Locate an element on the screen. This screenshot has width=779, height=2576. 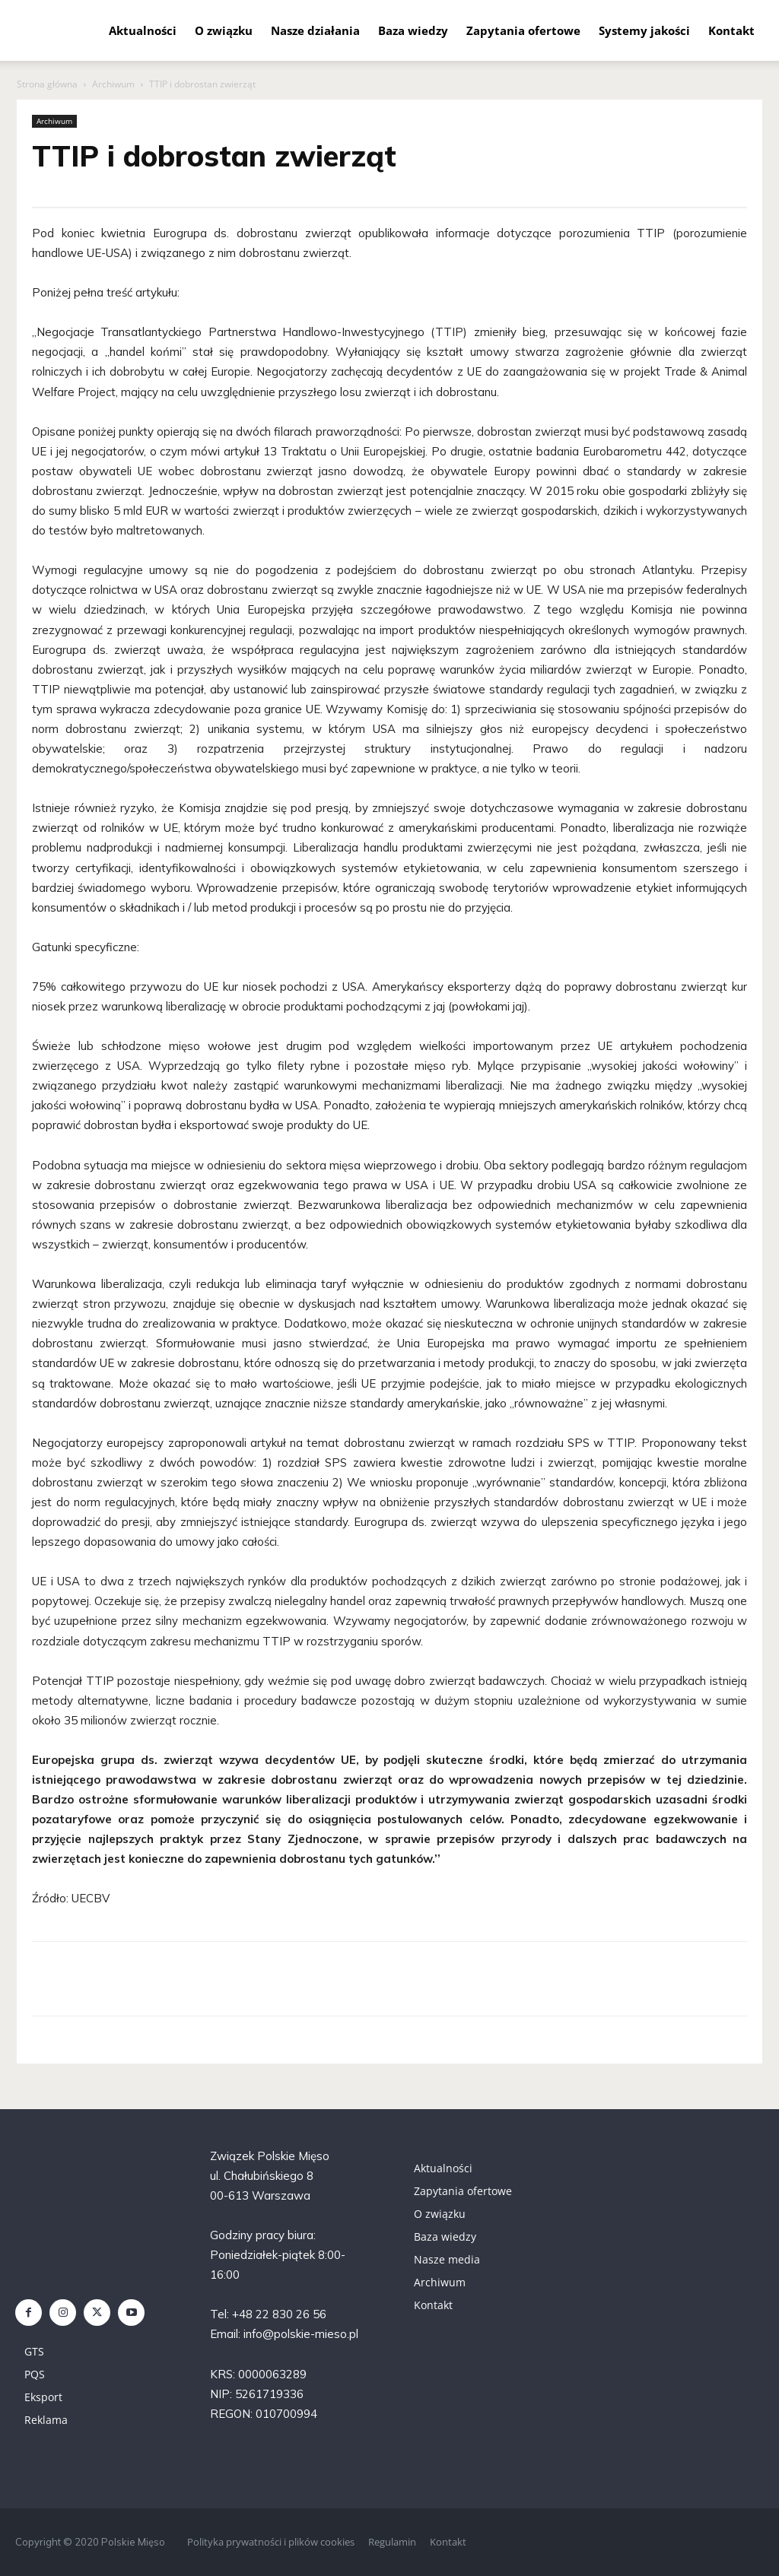
Kontakt is located at coordinates (731, 30).